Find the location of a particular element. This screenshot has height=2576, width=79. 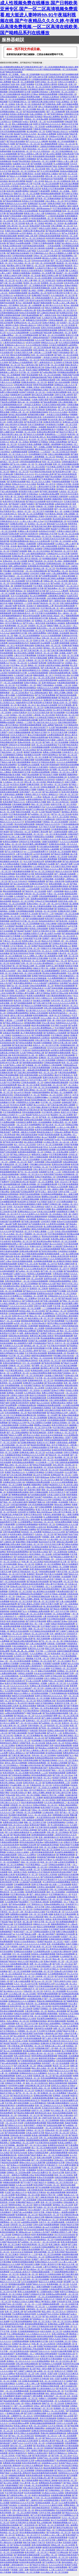

亚洲欧洲不卡av在线播放 is located at coordinates (33, 1383).